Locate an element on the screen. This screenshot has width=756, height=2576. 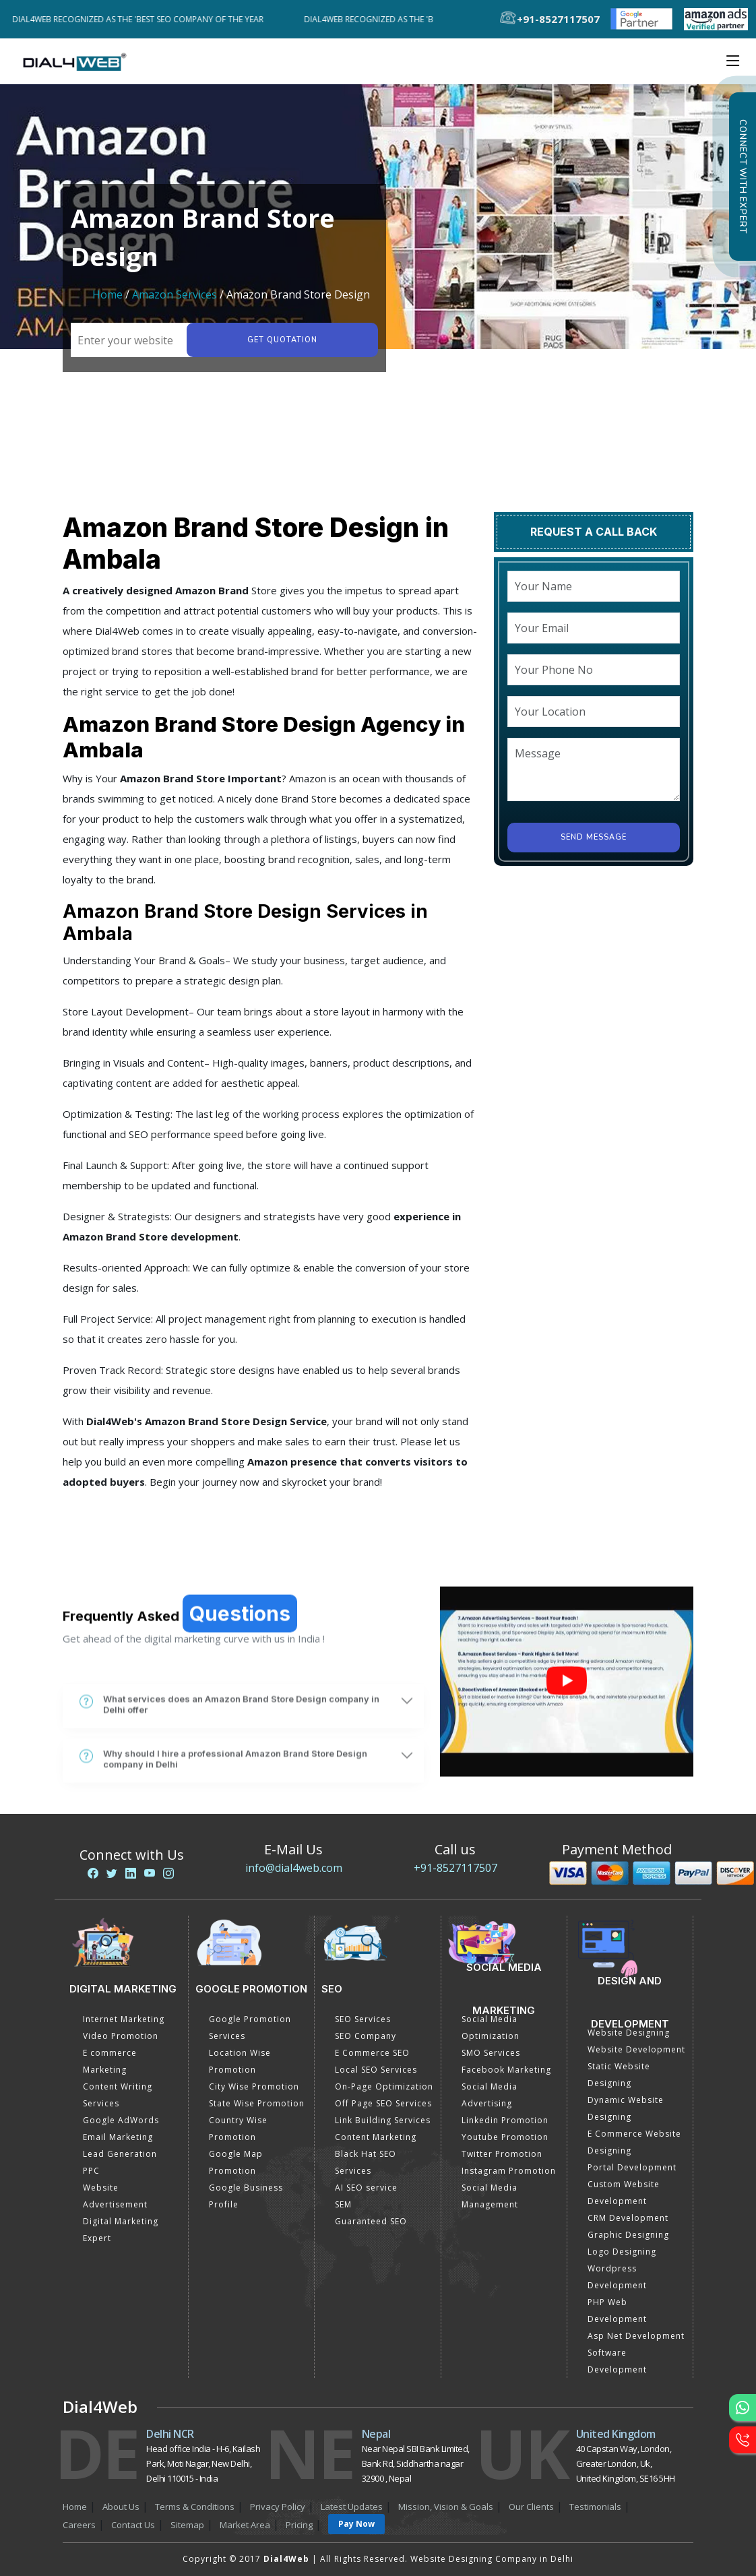
Digital Marketing Expert is located at coordinates (120, 2230).